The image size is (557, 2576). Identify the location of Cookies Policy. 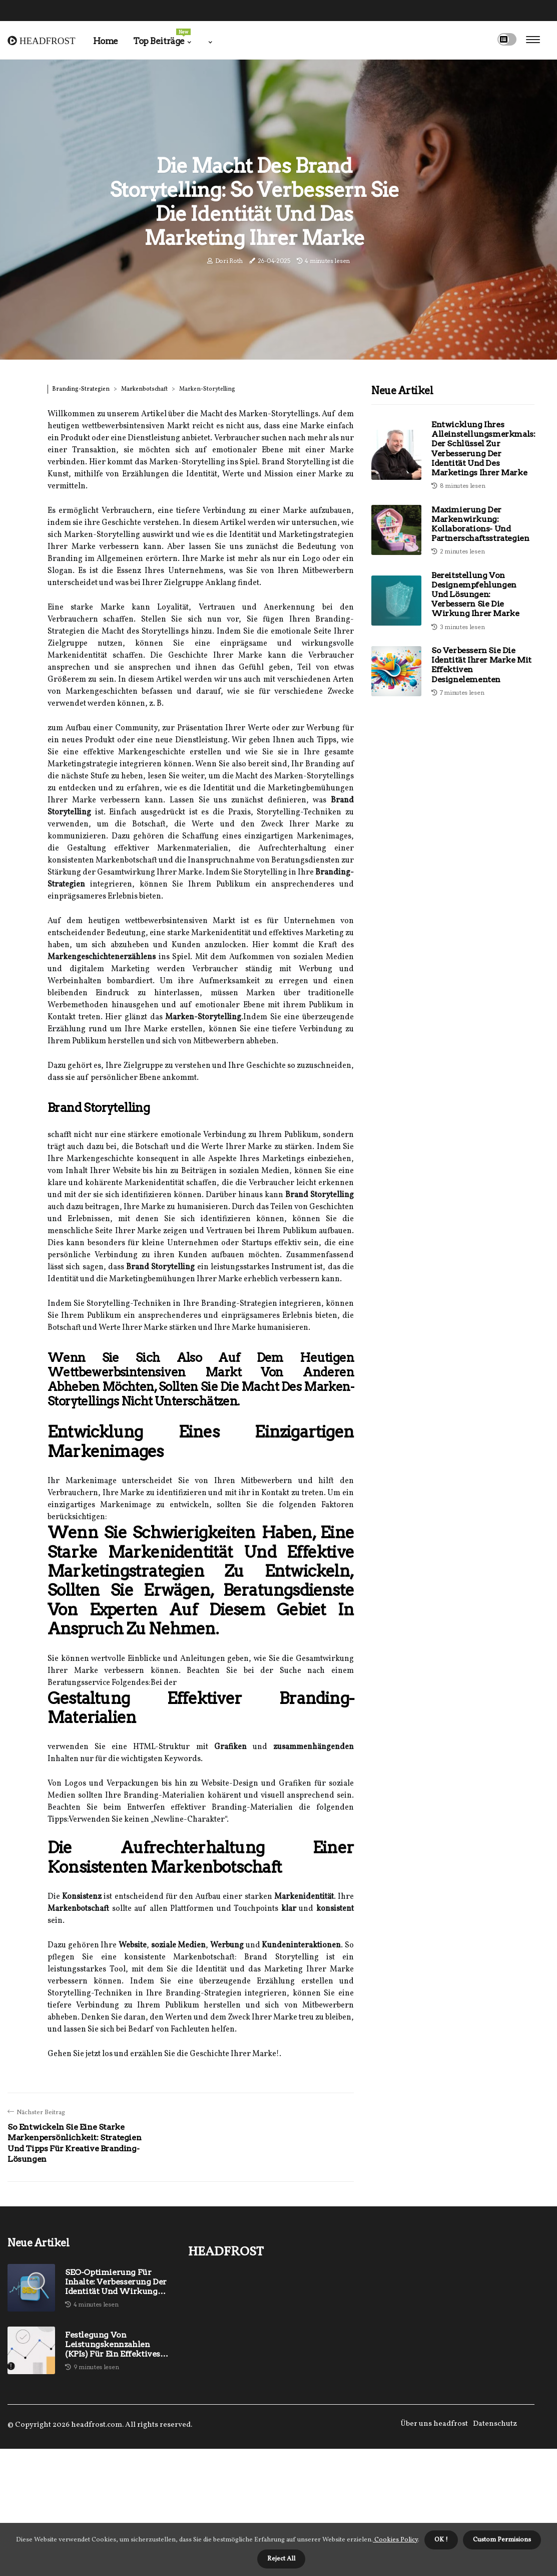
(395, 2539).